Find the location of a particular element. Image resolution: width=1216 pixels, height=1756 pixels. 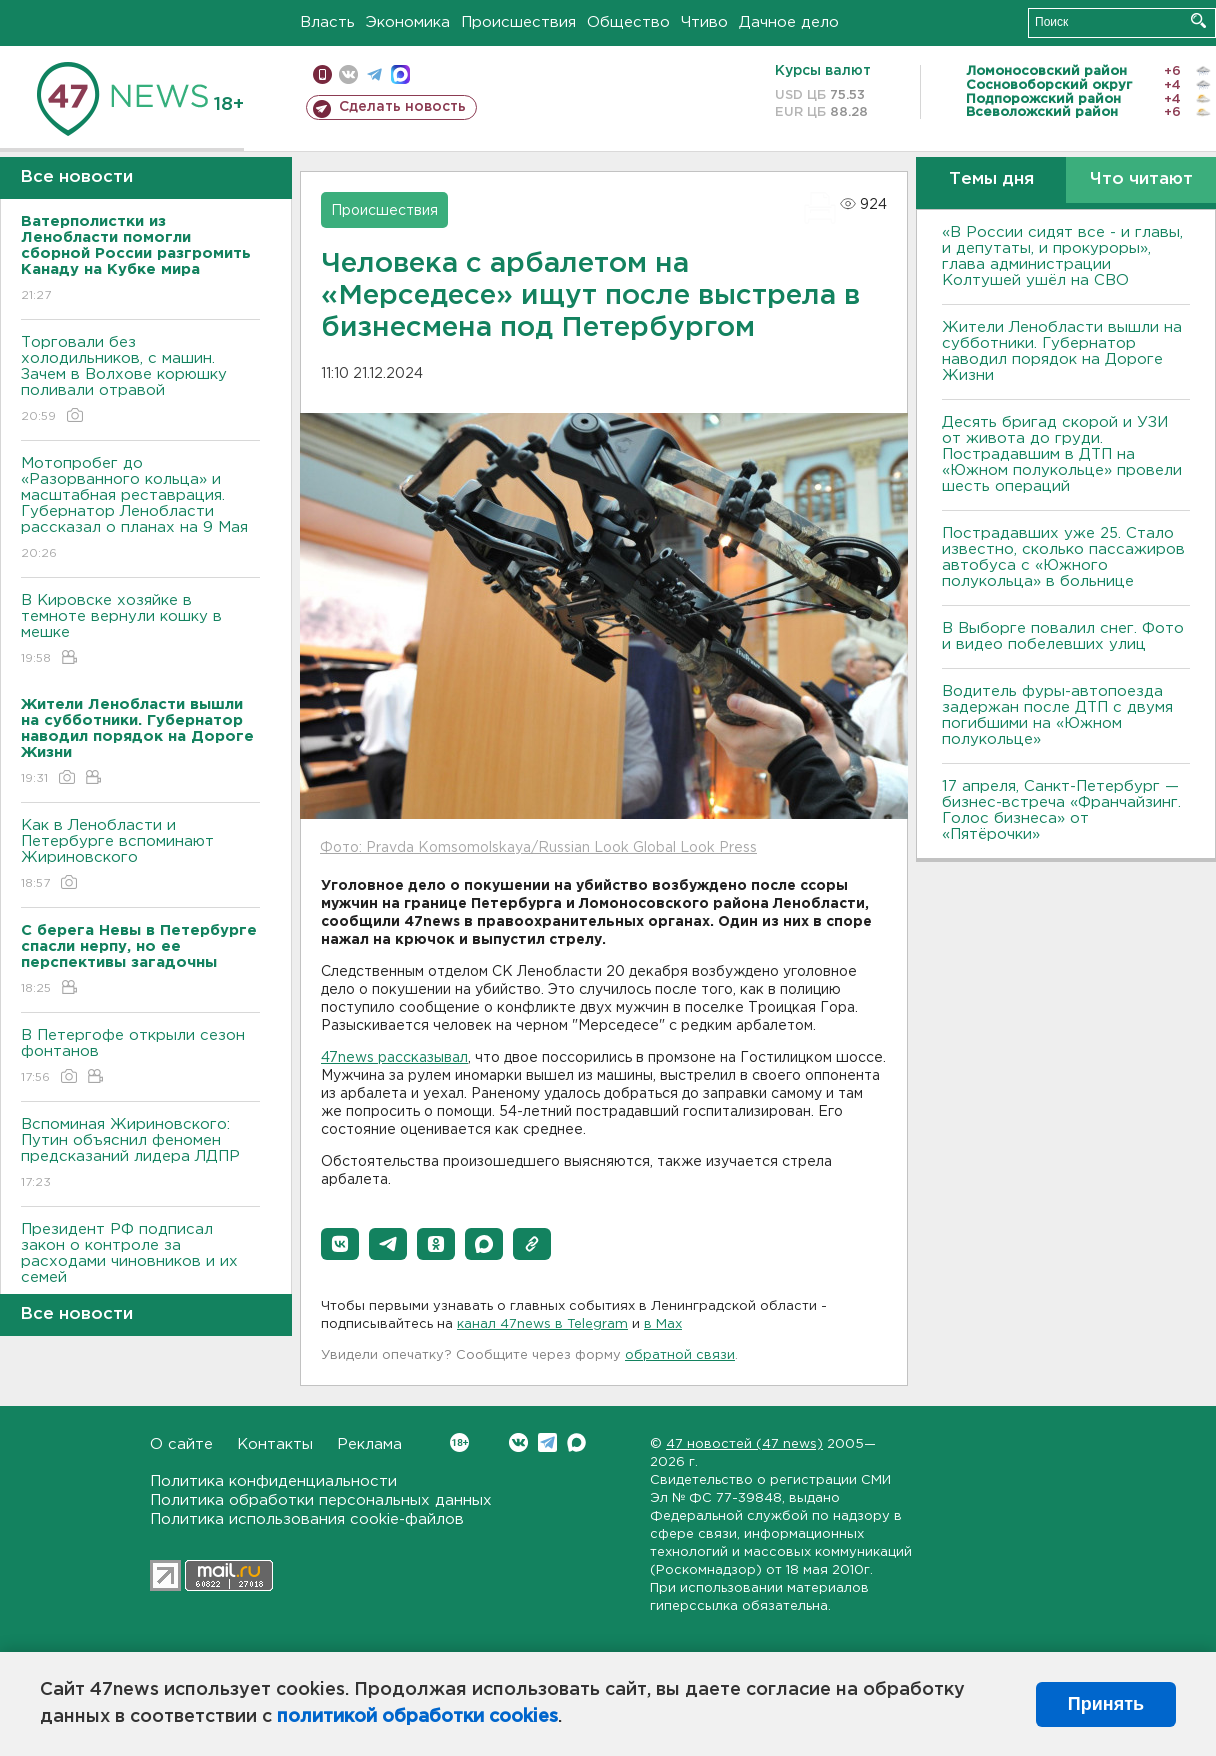

вконтакте is located at coordinates (348, 74).